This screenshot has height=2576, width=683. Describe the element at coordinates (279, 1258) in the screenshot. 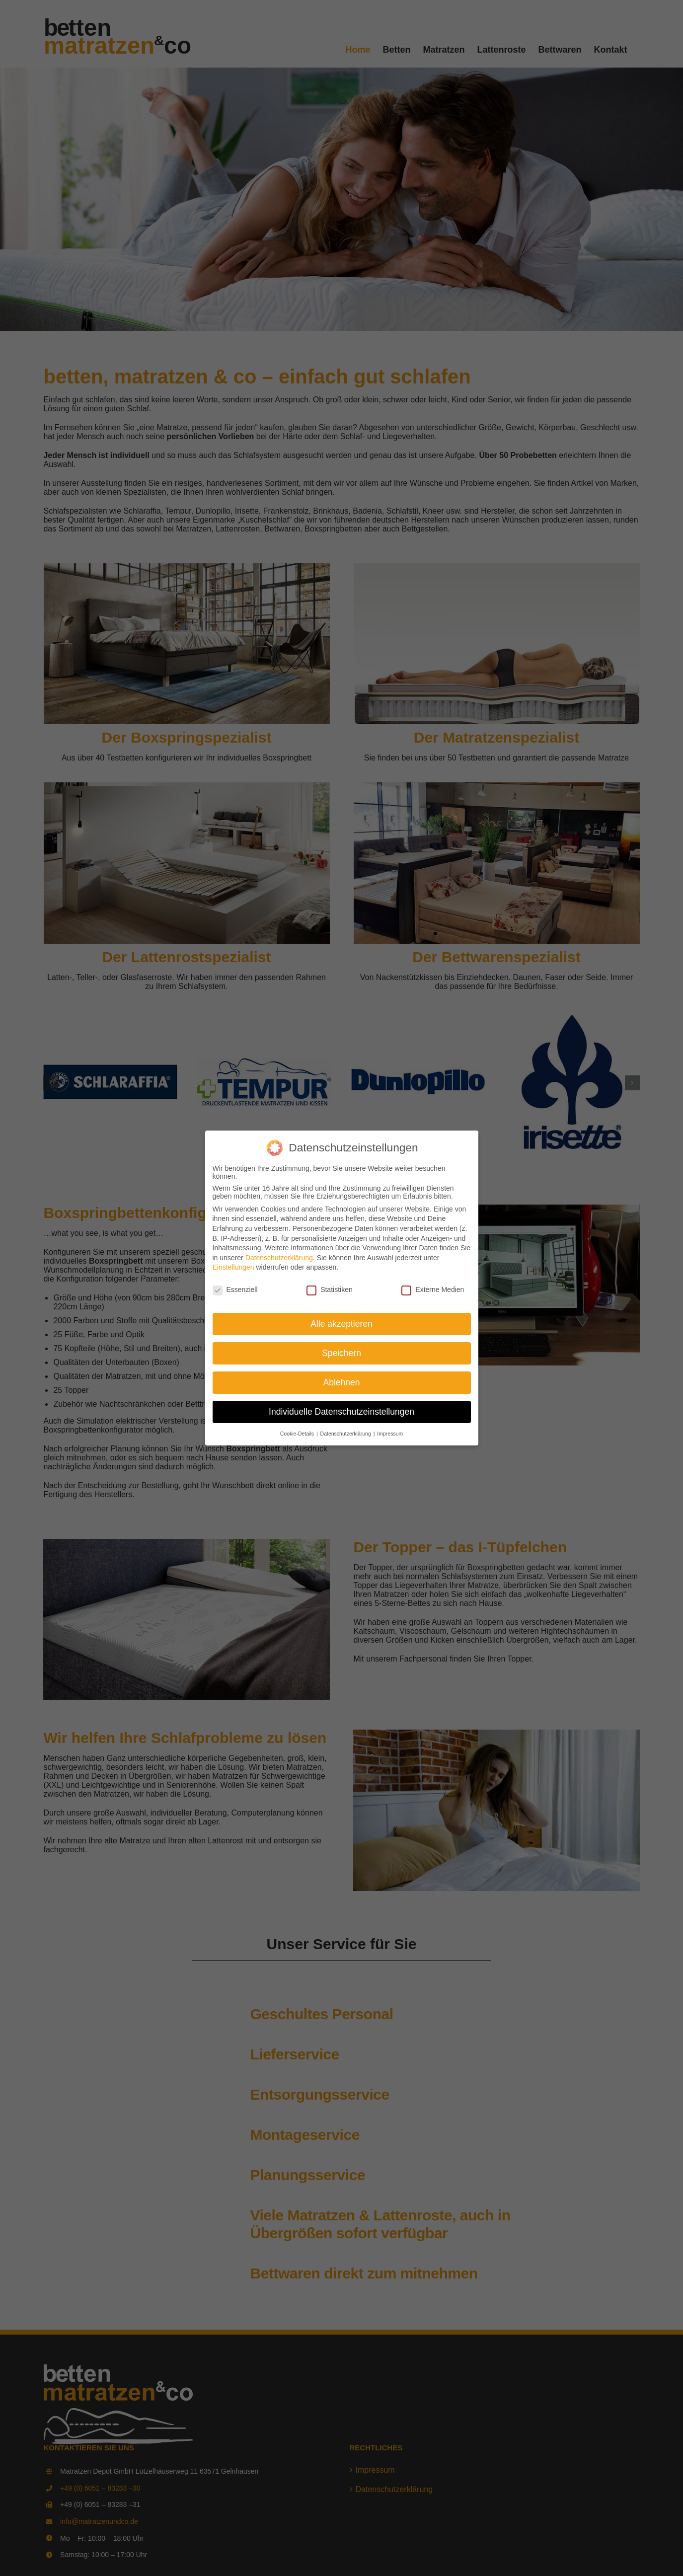

I see `Datenschutzerklärung` at that location.